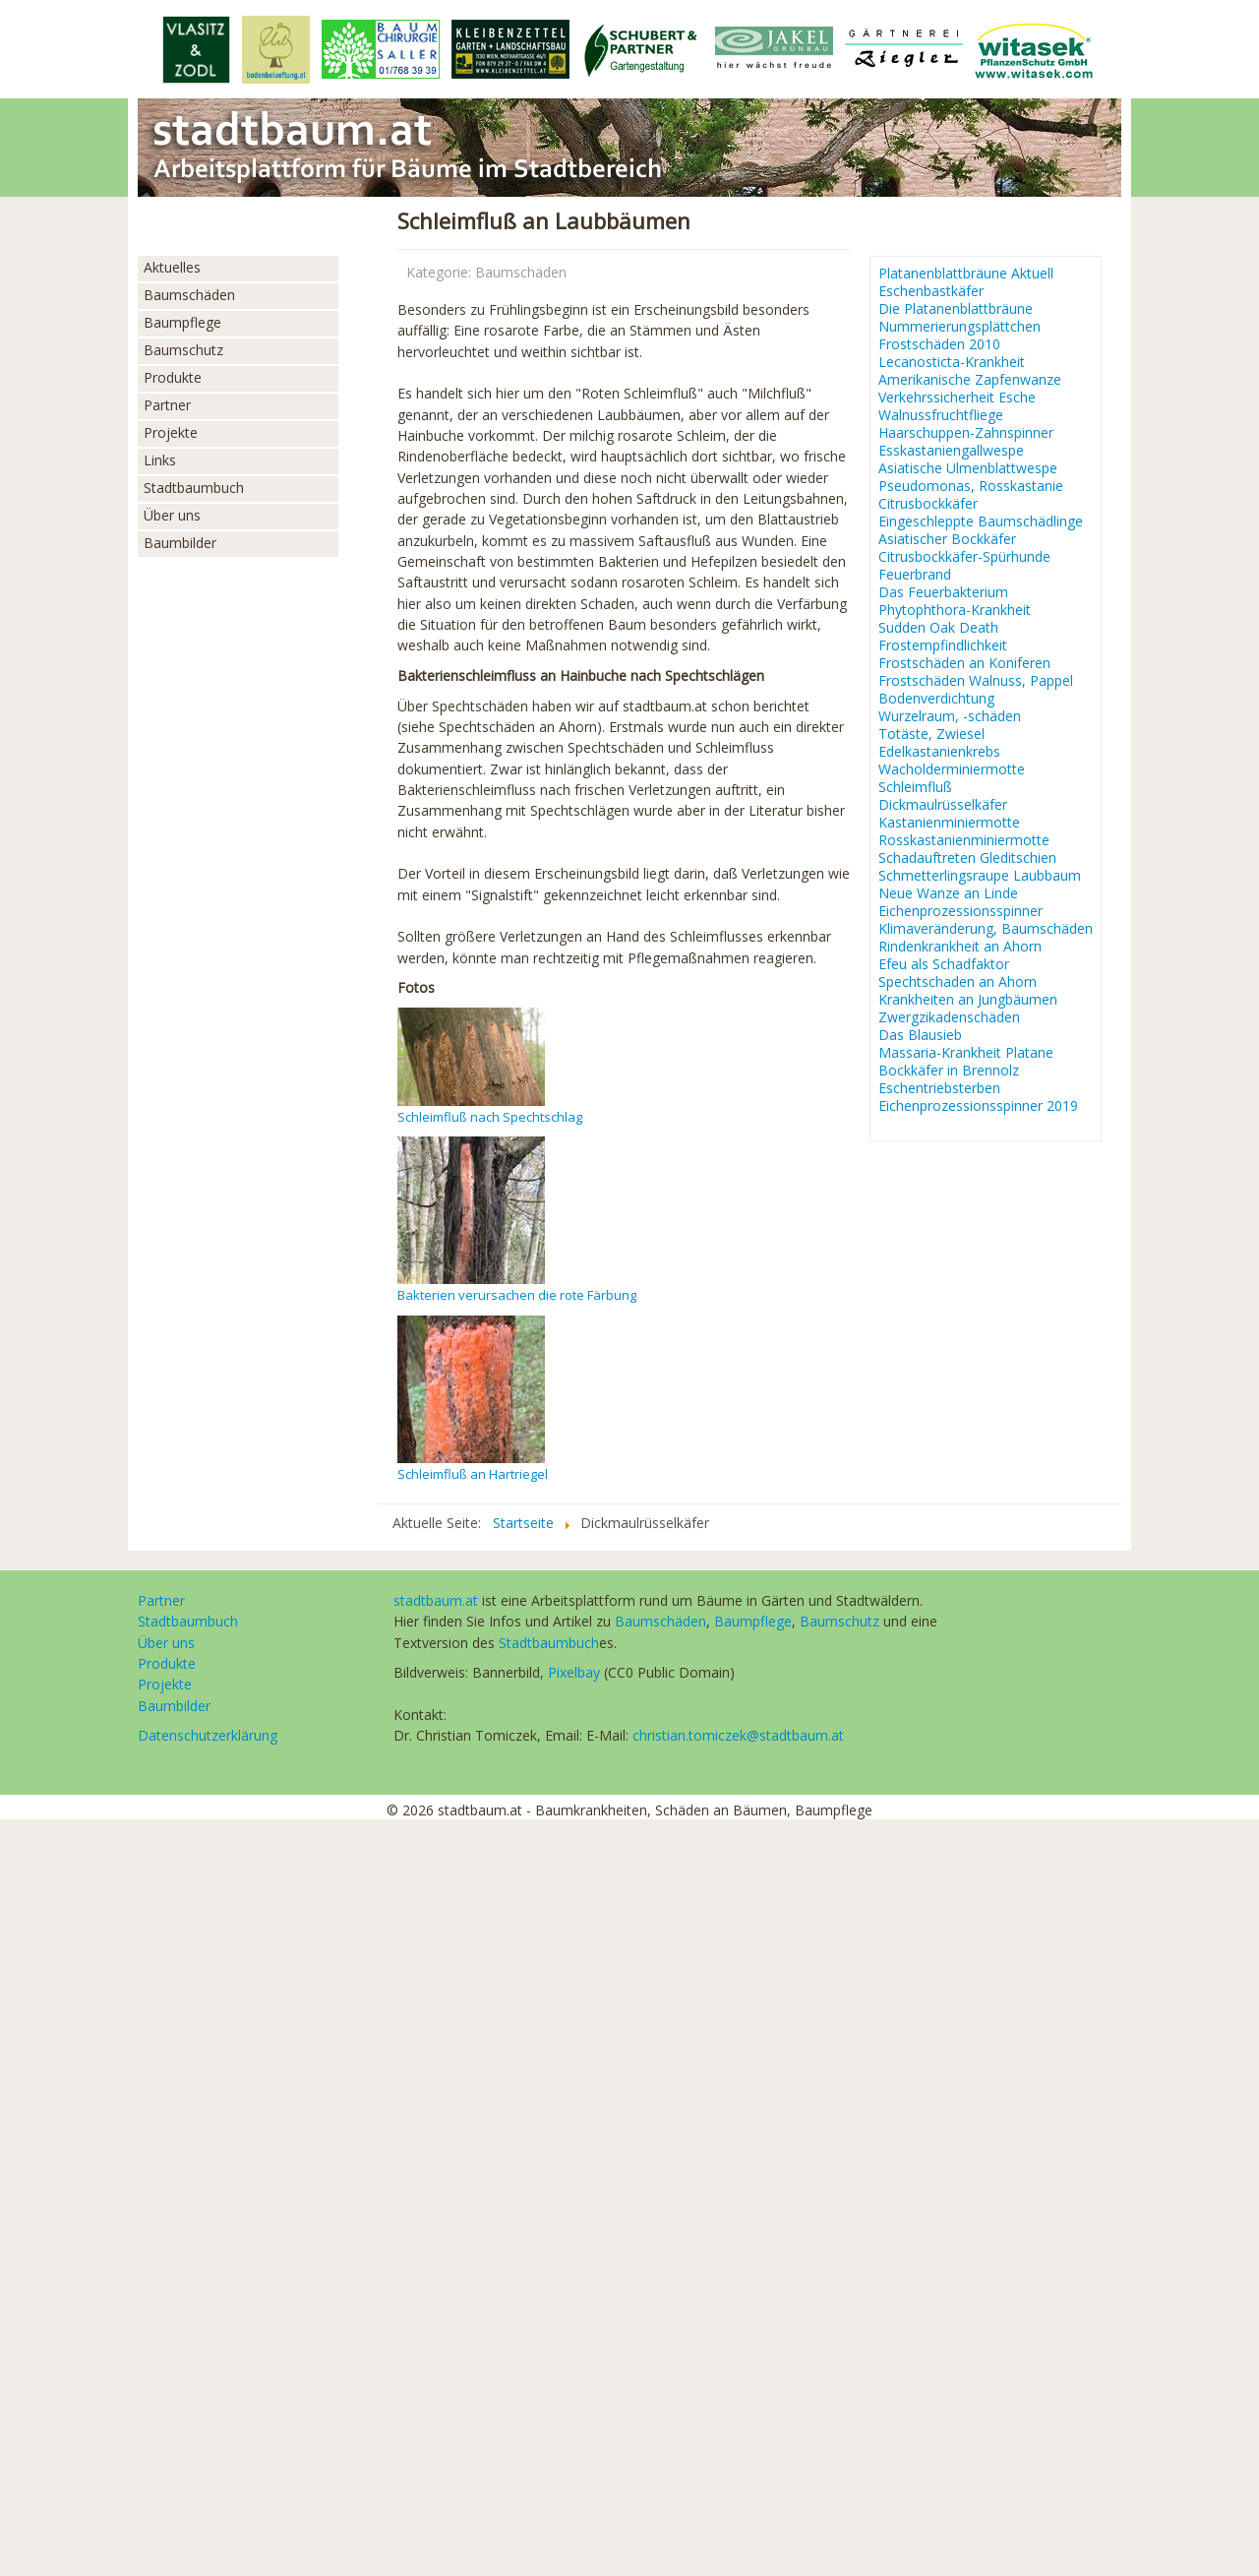 This screenshot has height=2576, width=1259. Describe the element at coordinates (960, 946) in the screenshot. I see `Rindenkrankheit an Ahorn` at that location.